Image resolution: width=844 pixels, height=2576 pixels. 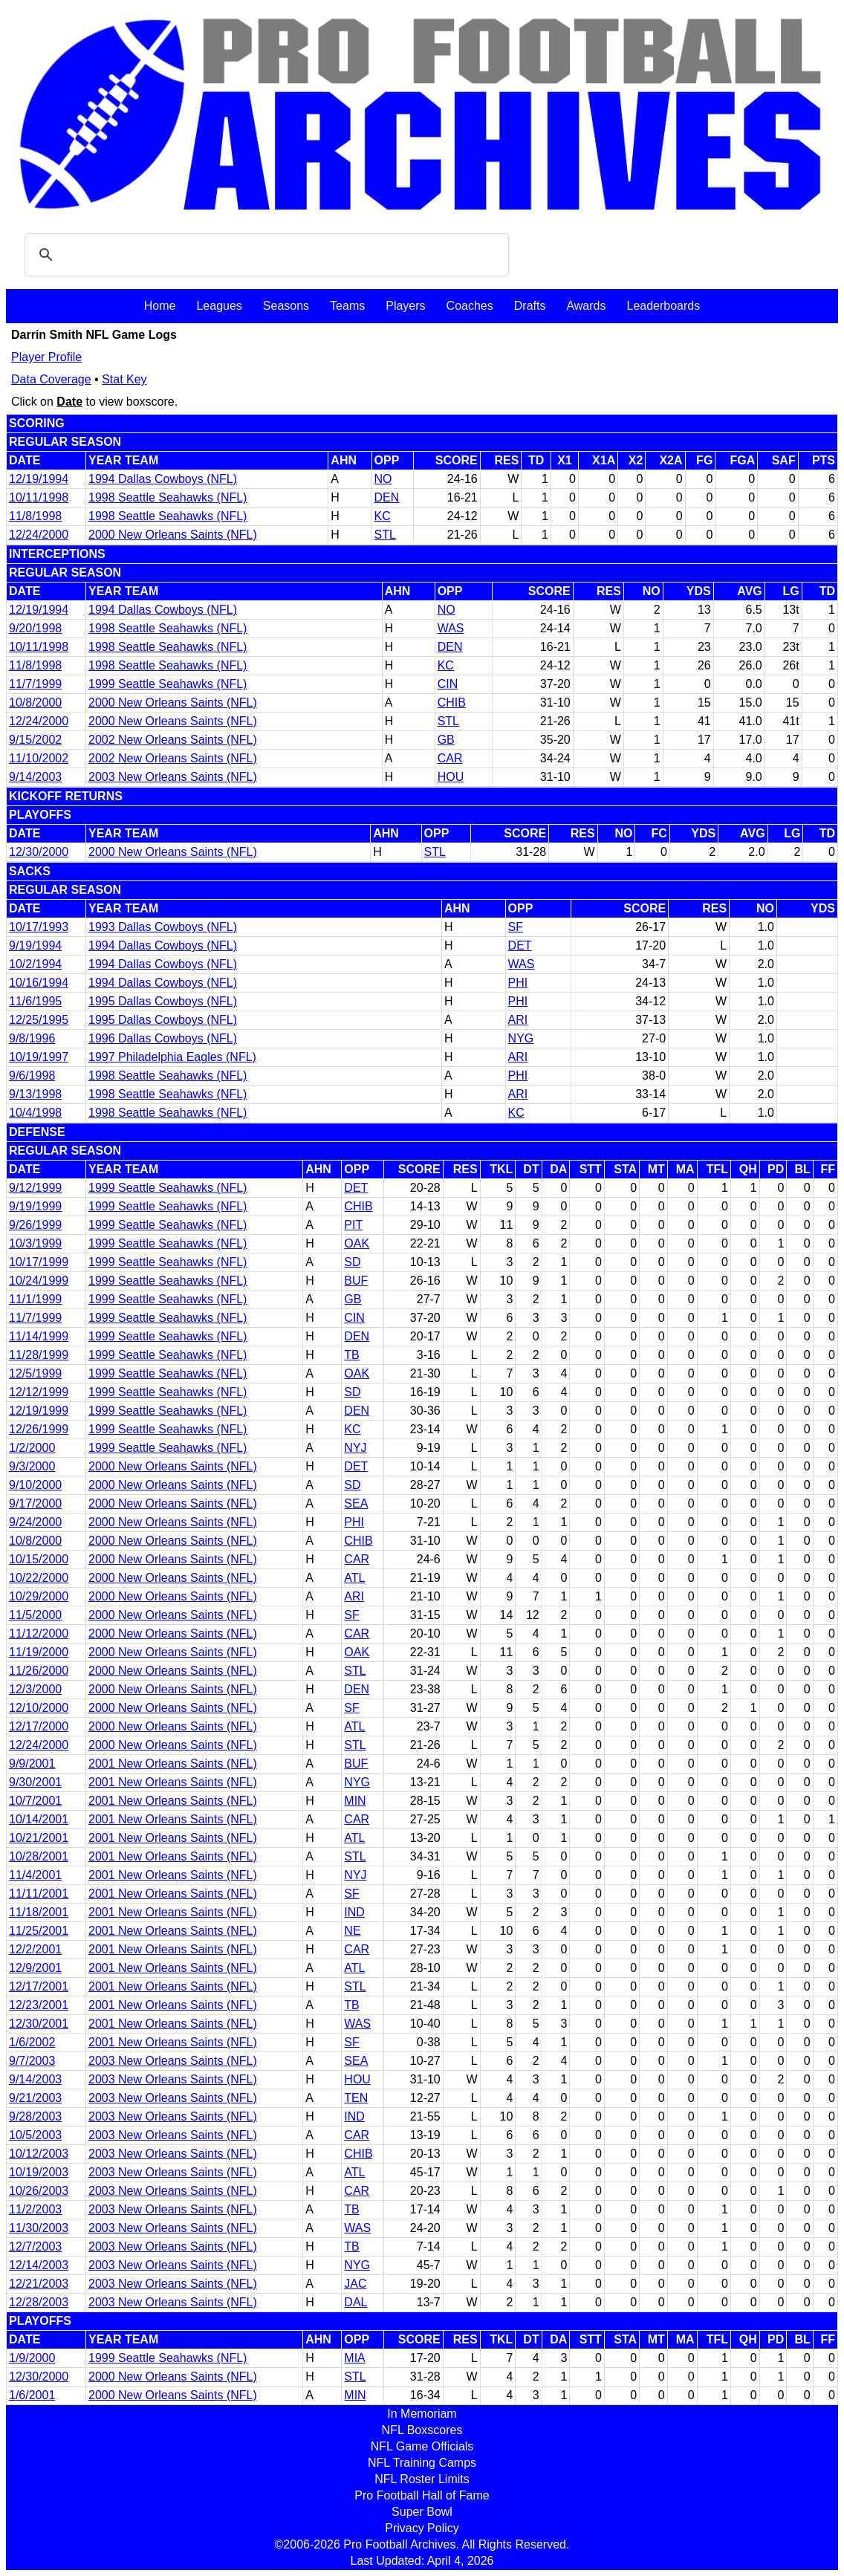 I want to click on BUF, so click(x=356, y=1280).